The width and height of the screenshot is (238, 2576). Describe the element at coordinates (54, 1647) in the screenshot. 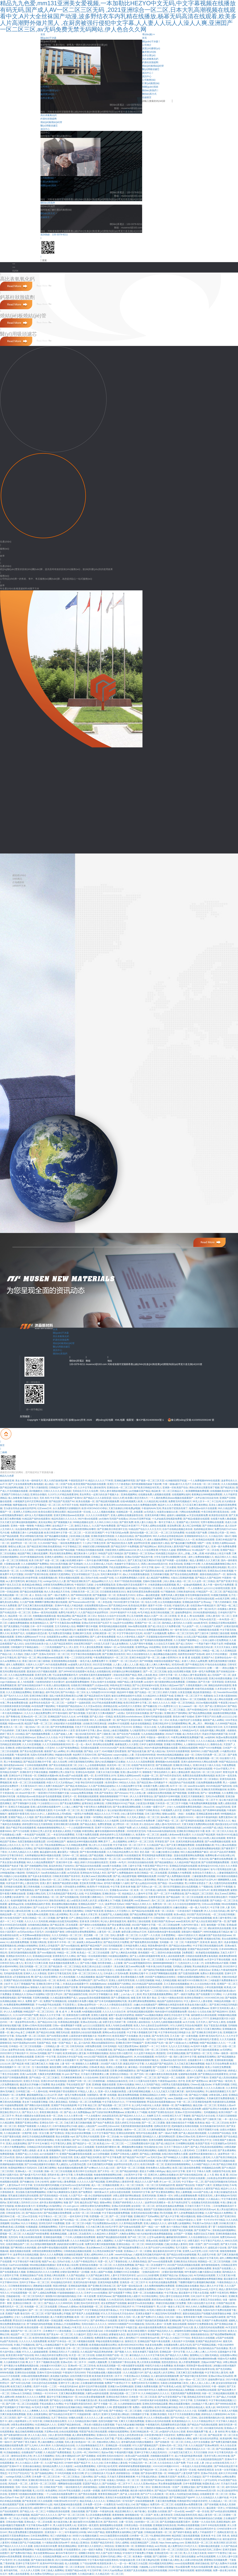

I see `一二三区高清视频国产女人` at that location.